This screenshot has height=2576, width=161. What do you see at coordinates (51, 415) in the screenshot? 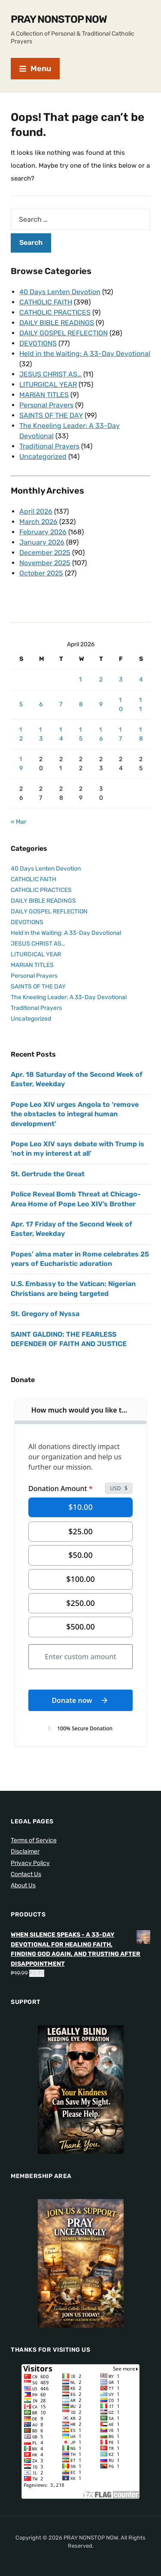
I see `SAINTS OF THE DAY` at bounding box center [51, 415].